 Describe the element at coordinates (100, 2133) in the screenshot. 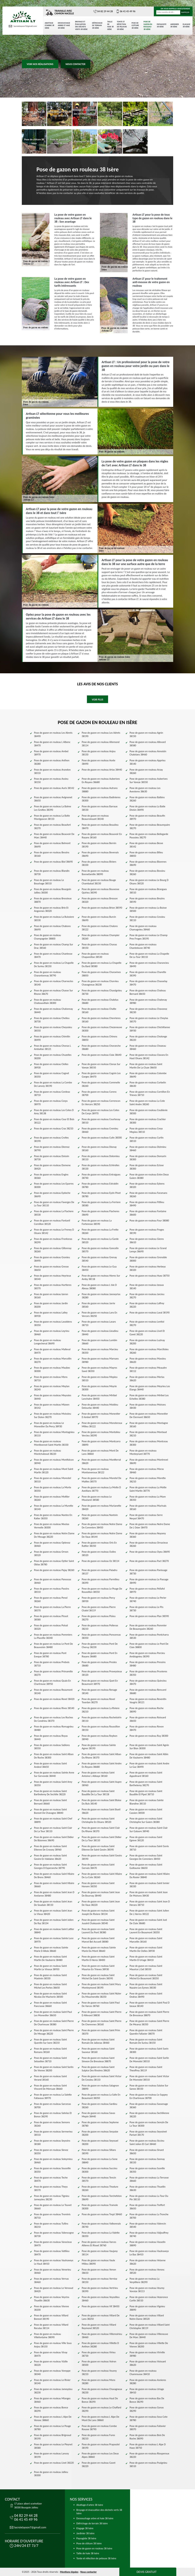

I see `Pose de gazon en rouleau Serpaize 38200` at that location.